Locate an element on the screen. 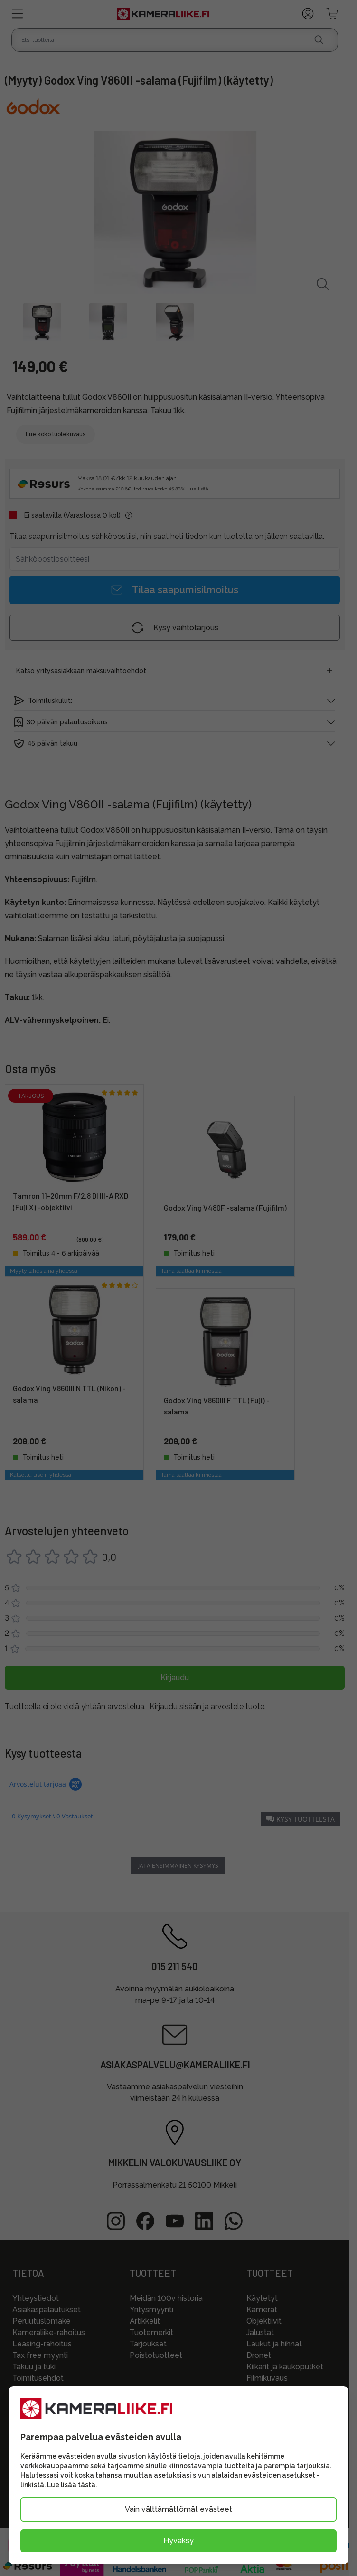 The image size is (357, 2576). tästä is located at coordinates (86, 2485).